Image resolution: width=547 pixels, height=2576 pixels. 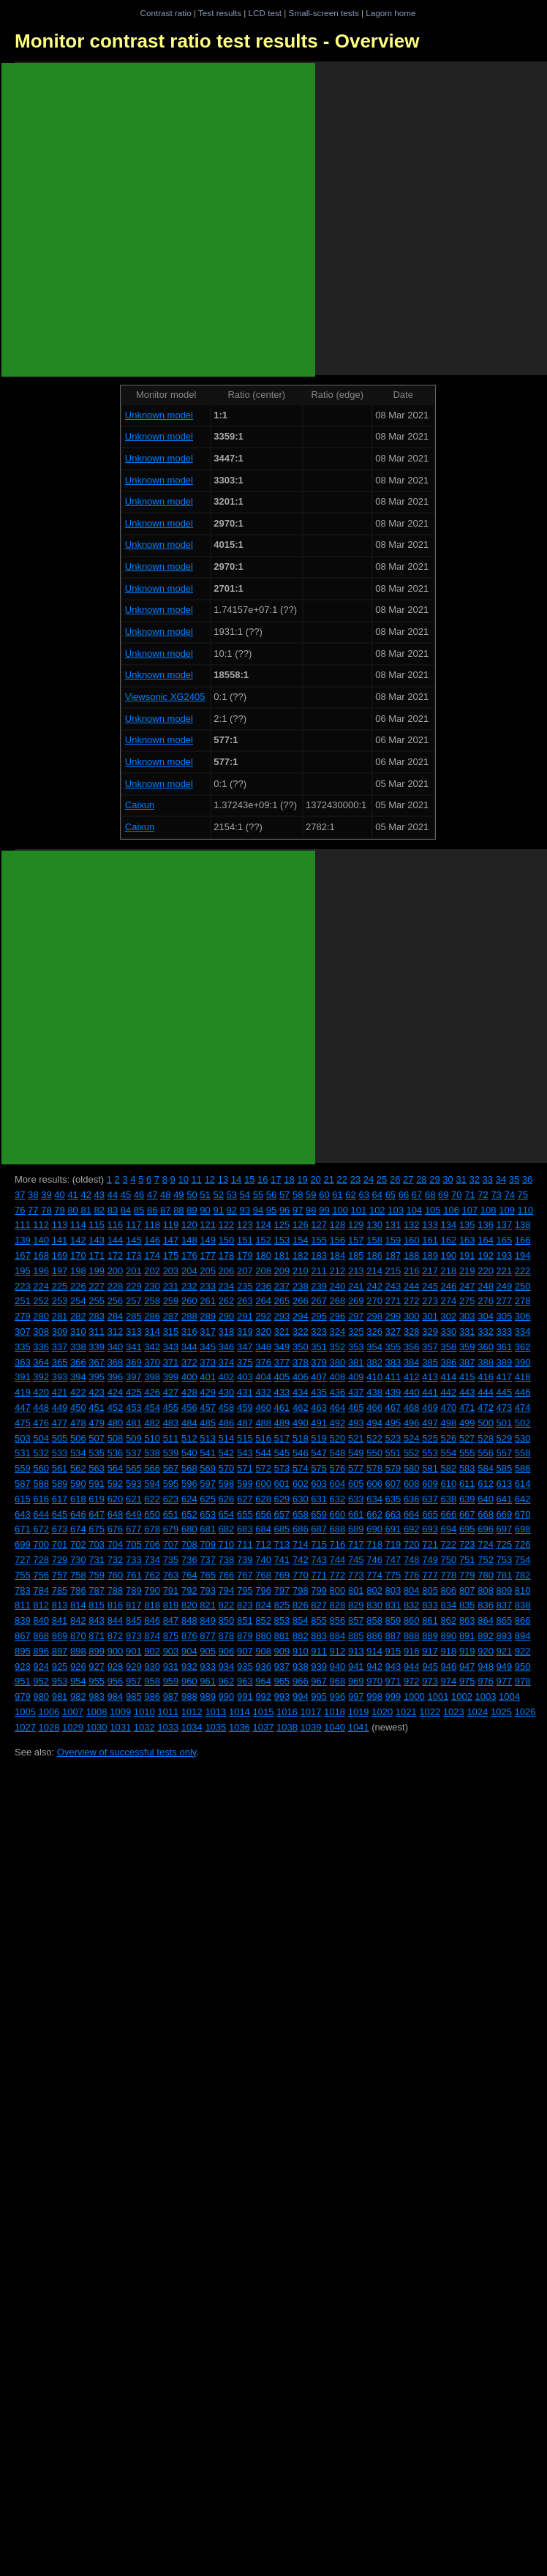 I want to click on 445, so click(x=505, y=1392).